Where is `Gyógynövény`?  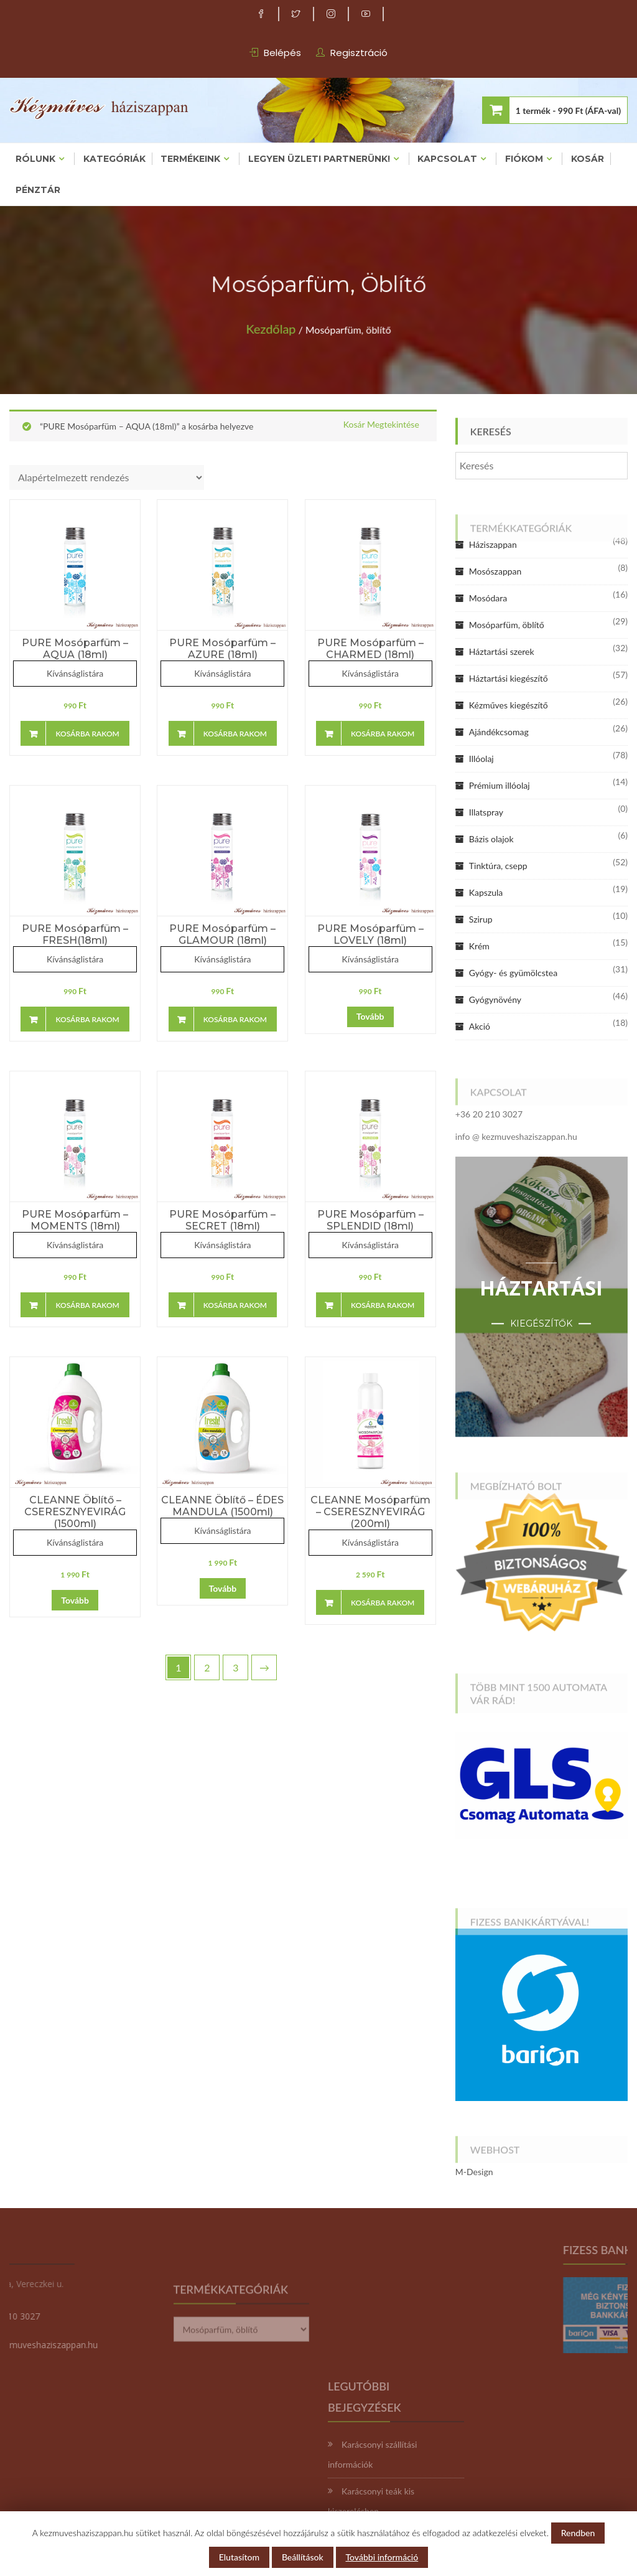 Gyógynövény is located at coordinates (495, 999).